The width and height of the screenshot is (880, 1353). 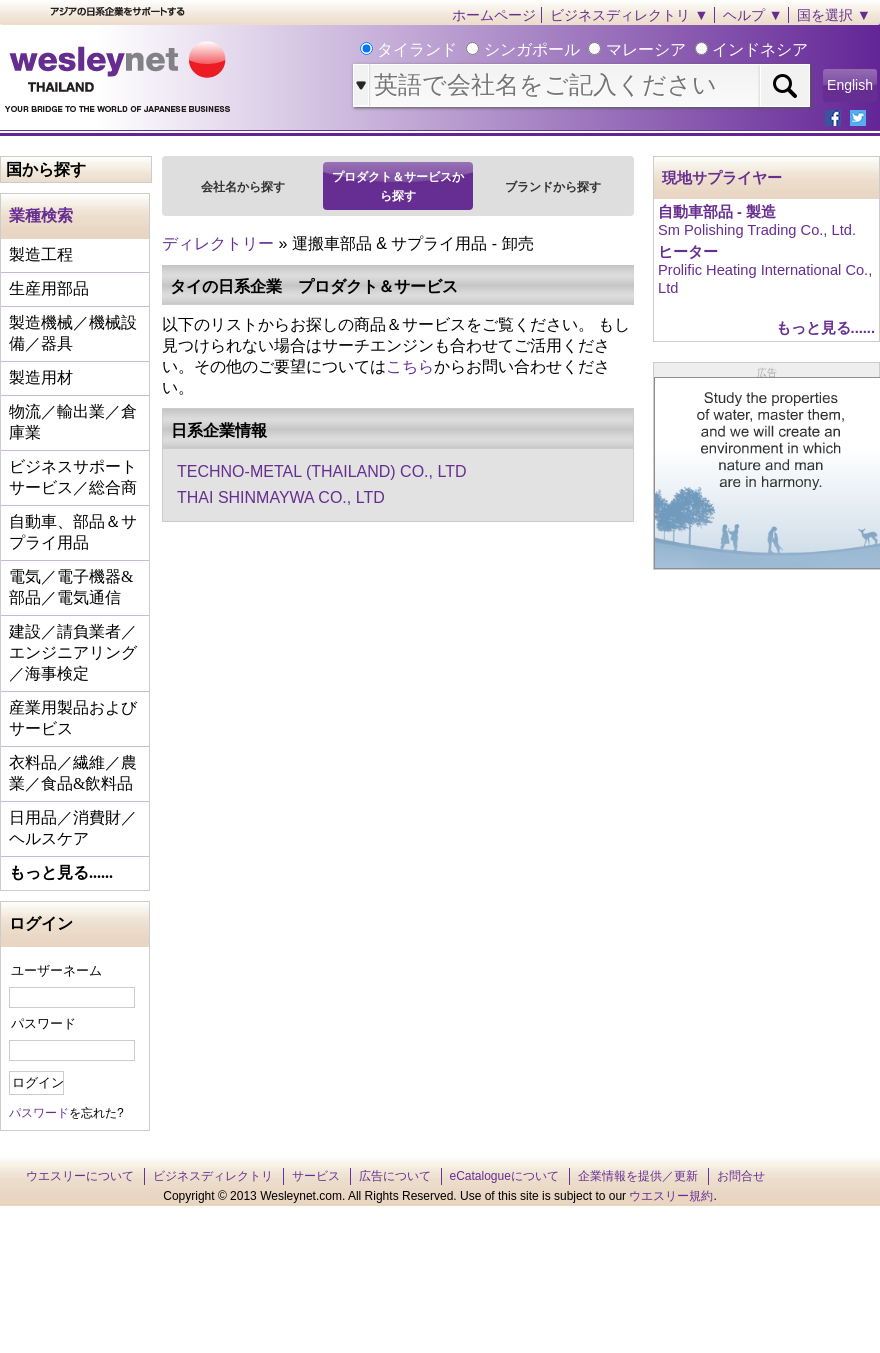 I want to click on ビジネスディレクトリ ▼, so click(x=629, y=15).